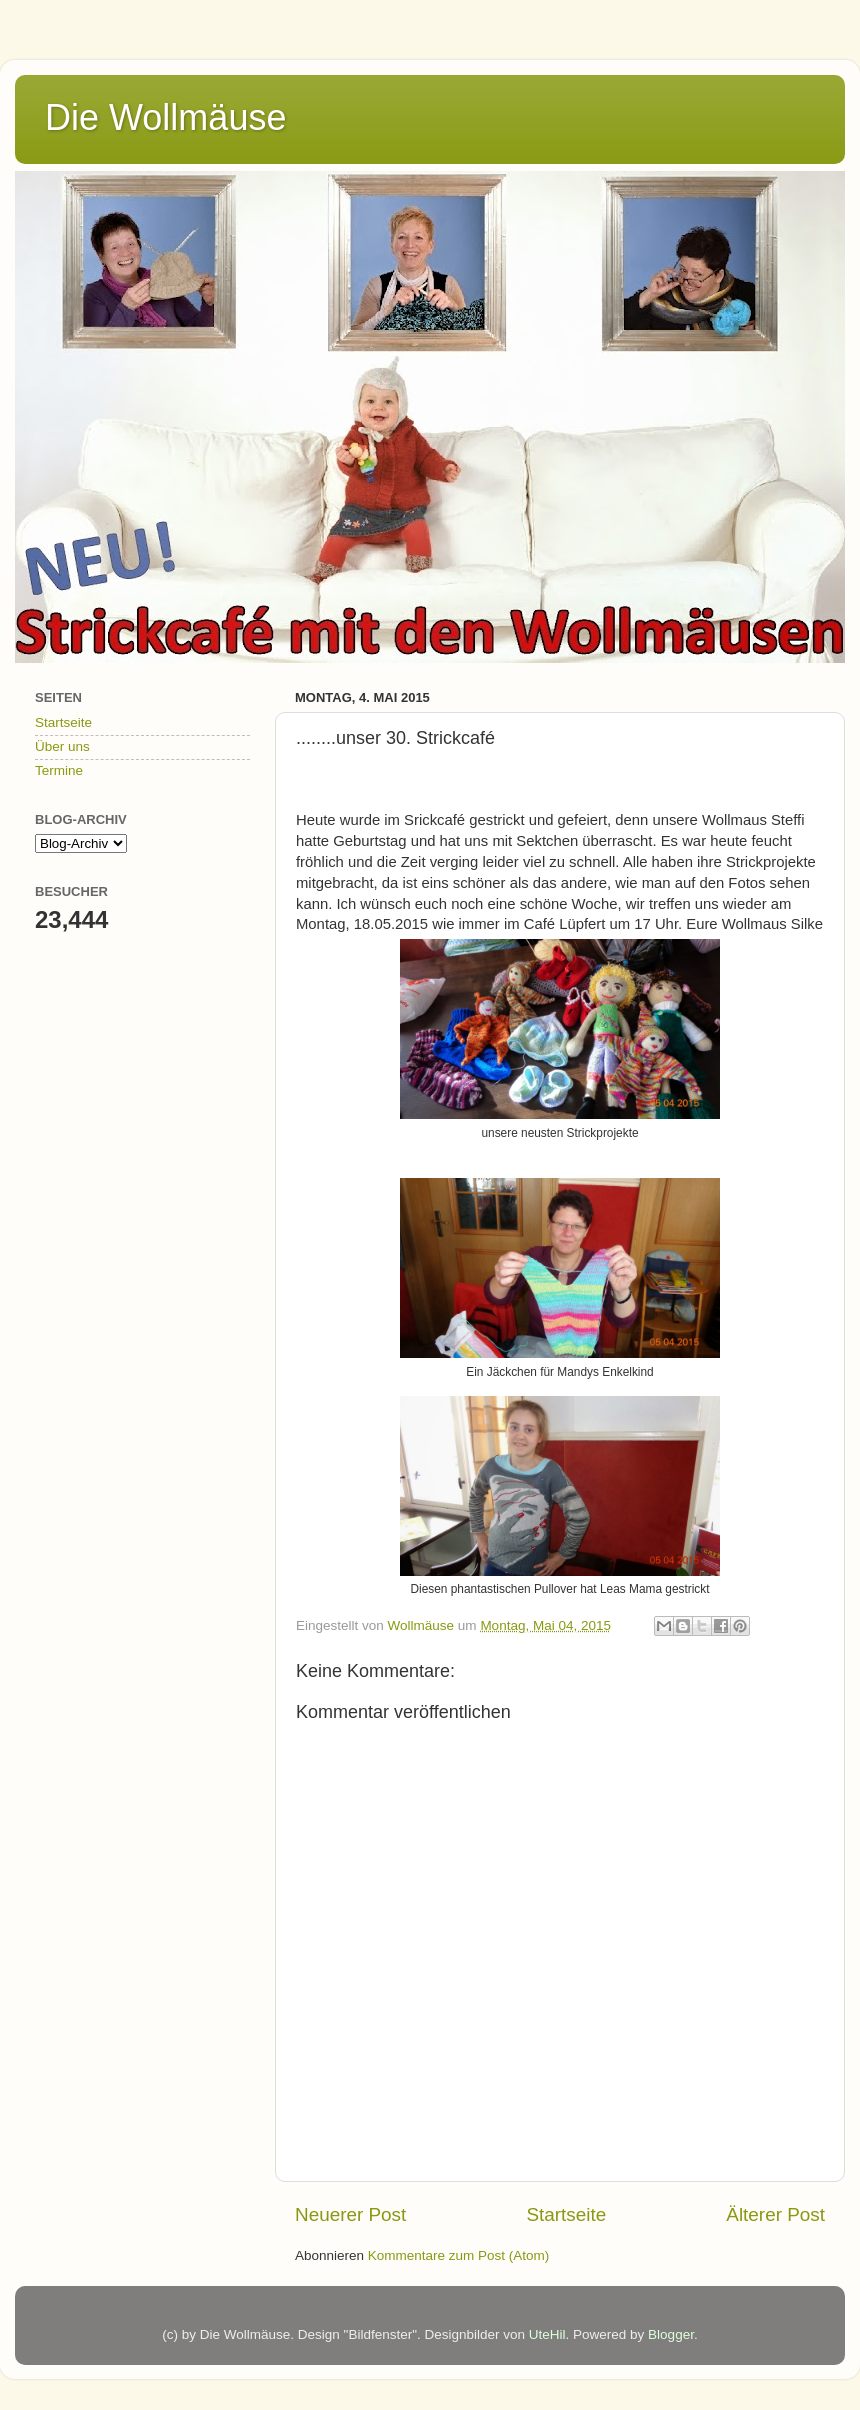 The width and height of the screenshot is (860, 2410). Describe the element at coordinates (165, 117) in the screenshot. I see `Die Wollmäuse` at that location.